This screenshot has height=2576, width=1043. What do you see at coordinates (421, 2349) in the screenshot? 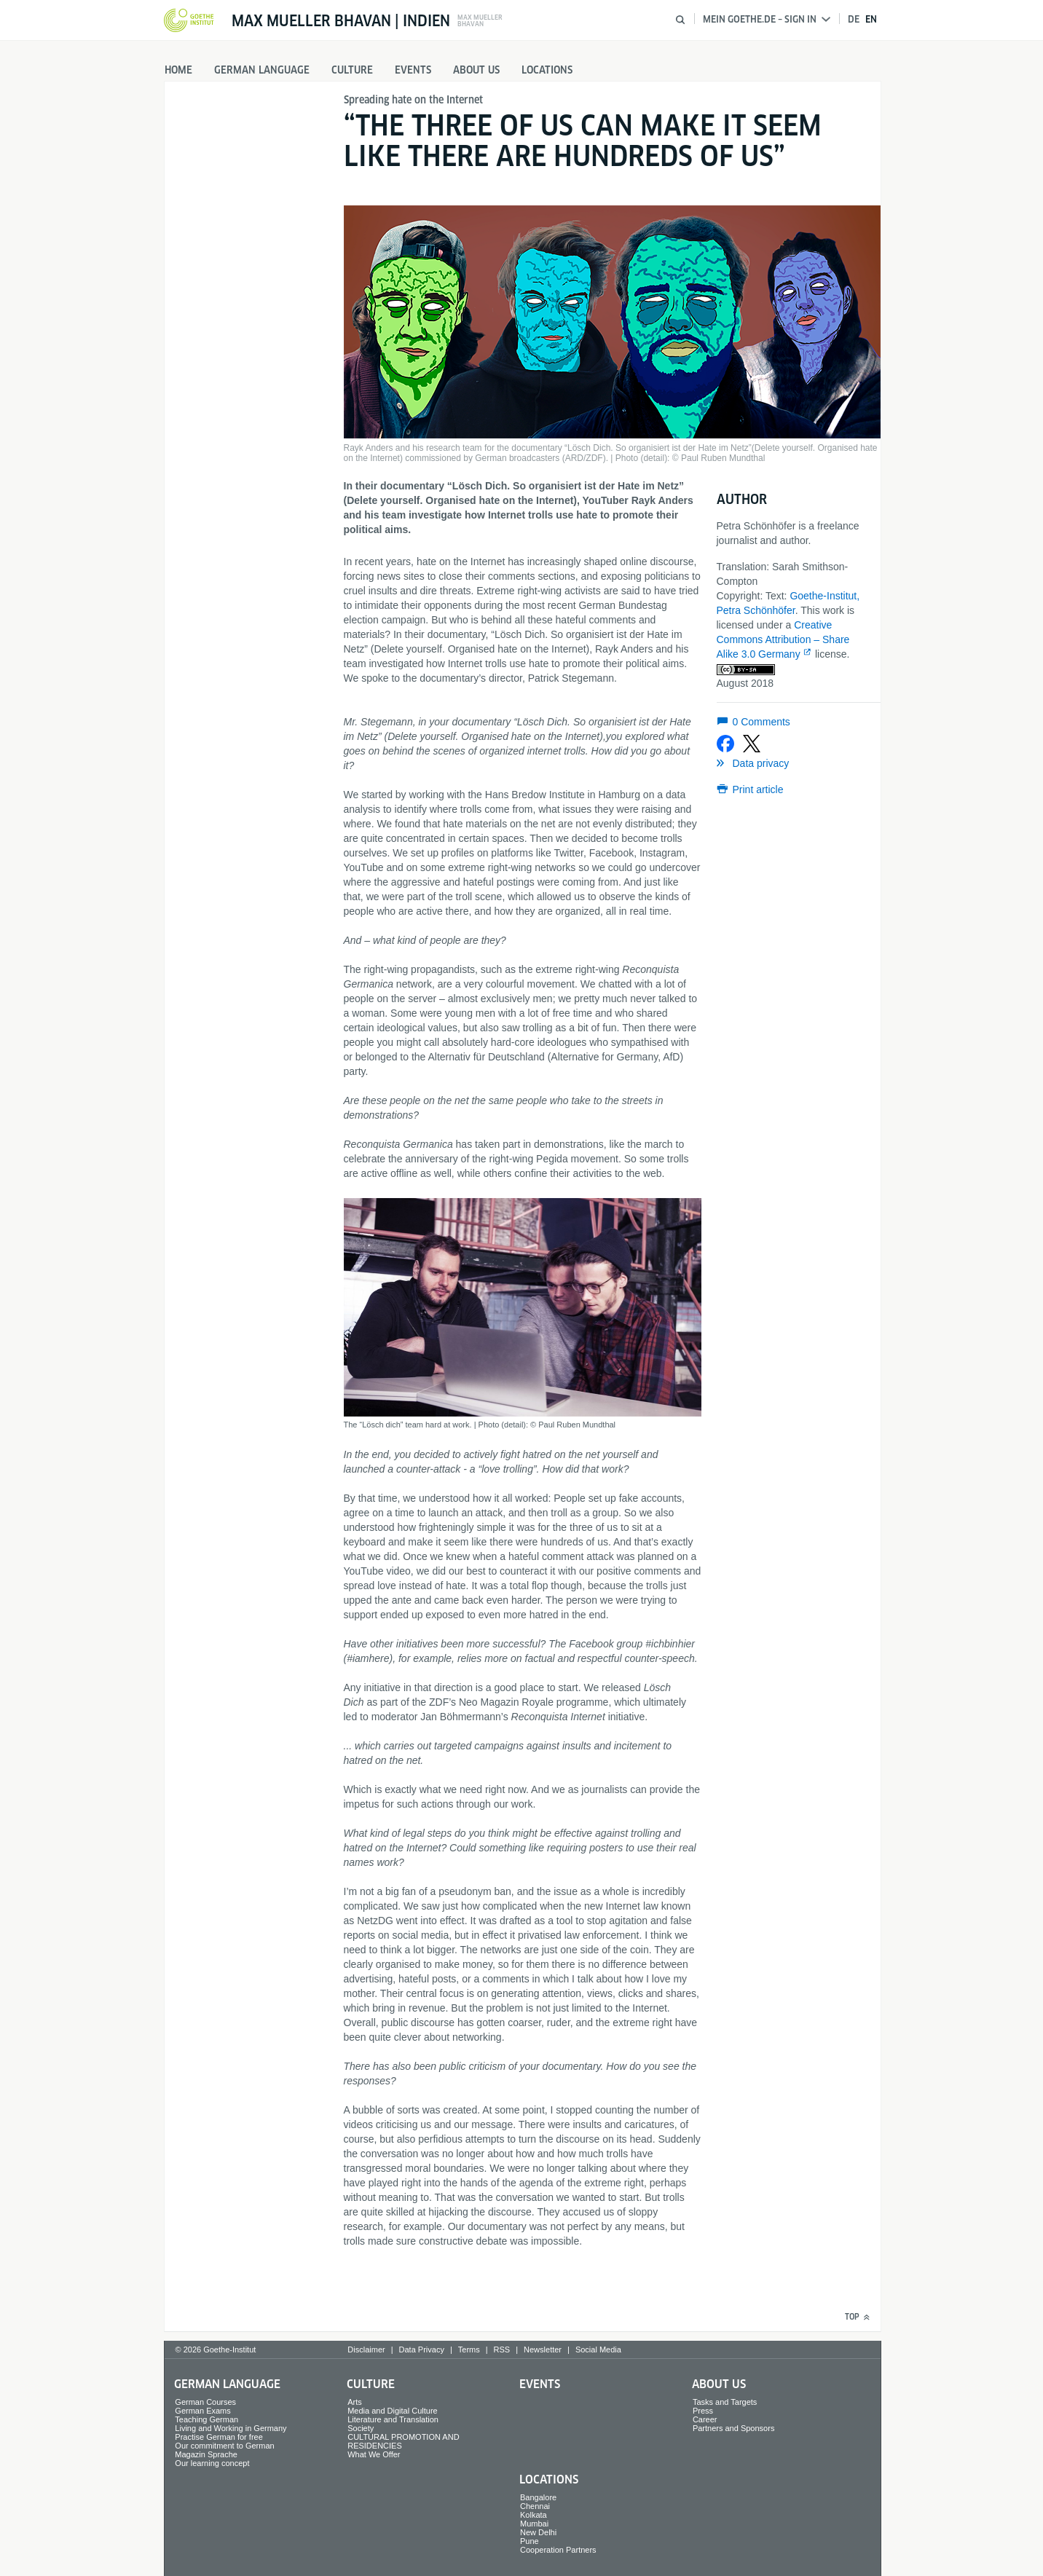
I see `Data Privacy` at bounding box center [421, 2349].